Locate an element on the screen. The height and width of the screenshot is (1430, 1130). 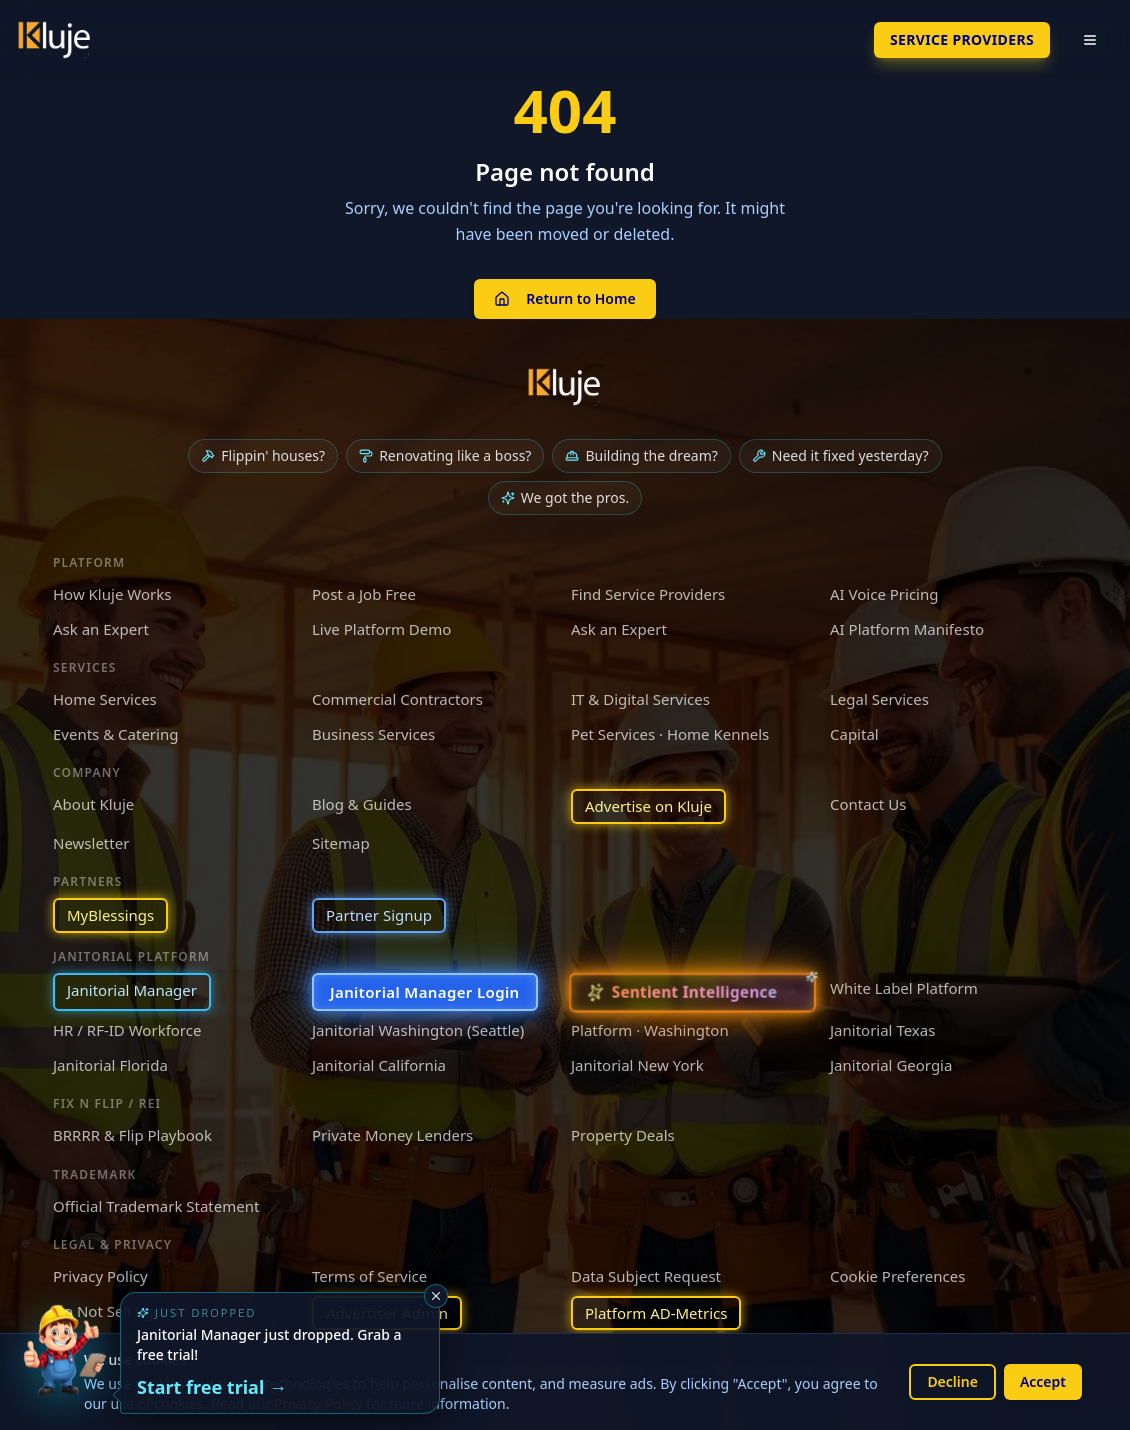
About Kluje is located at coordinates (93, 804).